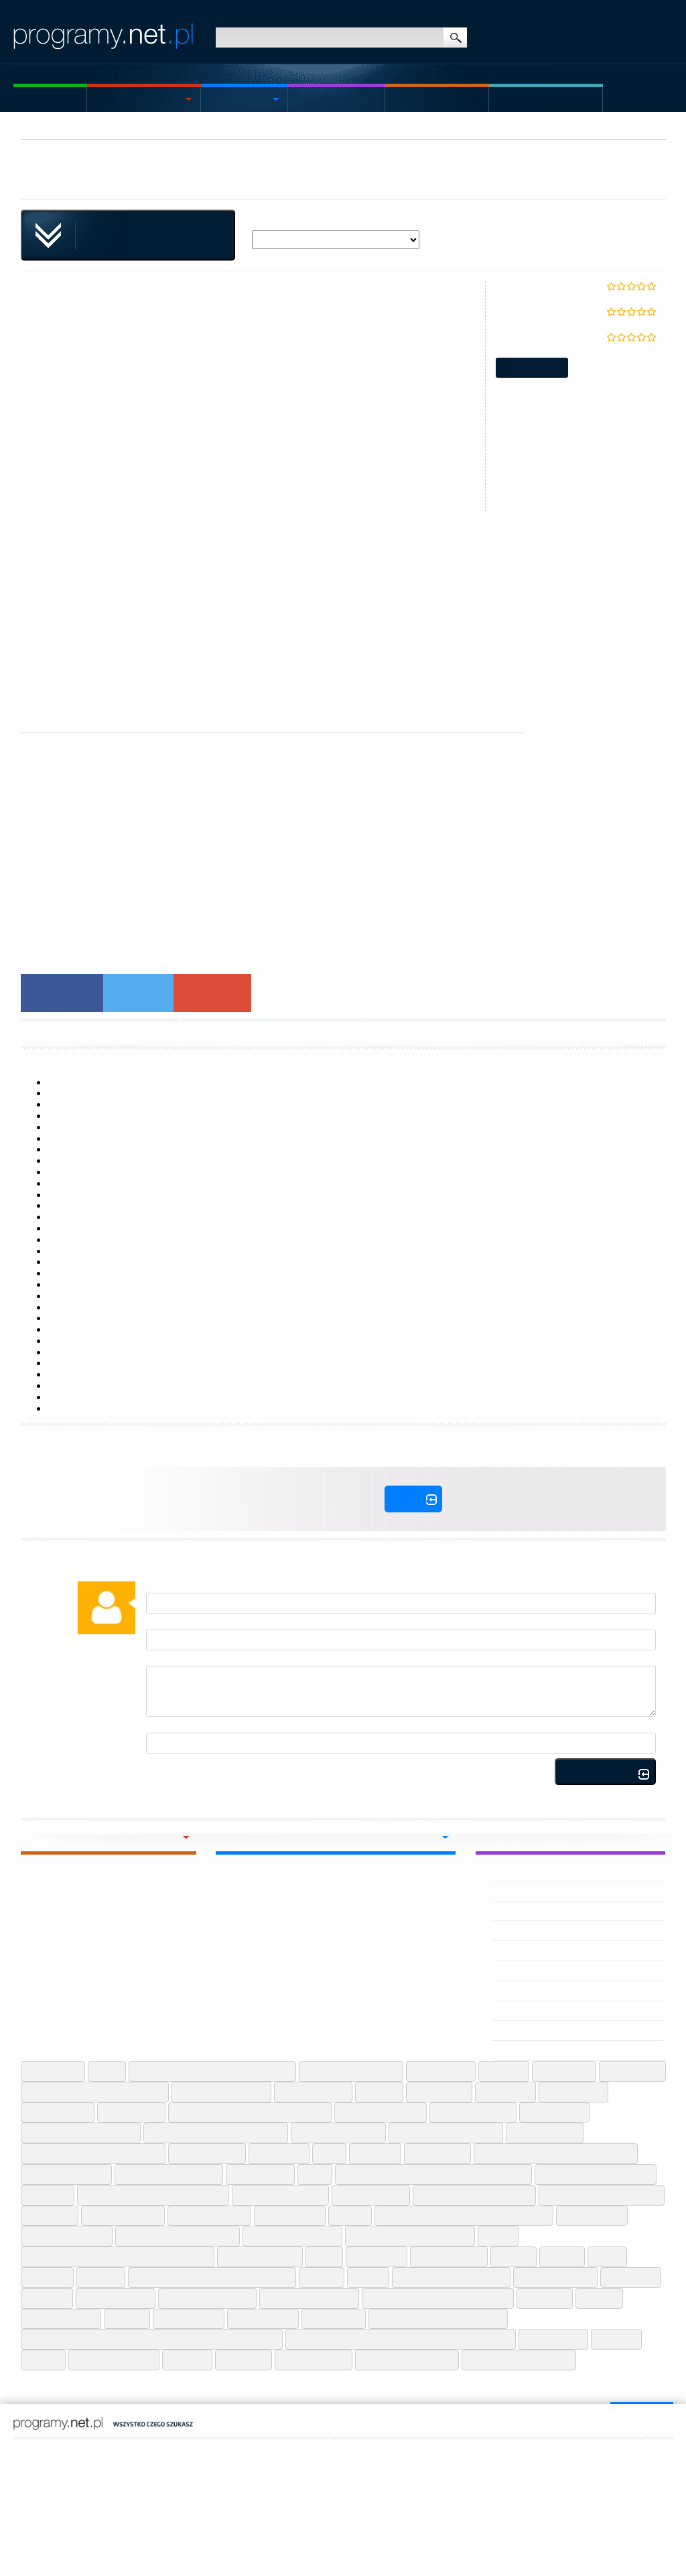 Image resolution: width=686 pixels, height=2576 pixels. I want to click on Google Sheets, so click(544, 2133).